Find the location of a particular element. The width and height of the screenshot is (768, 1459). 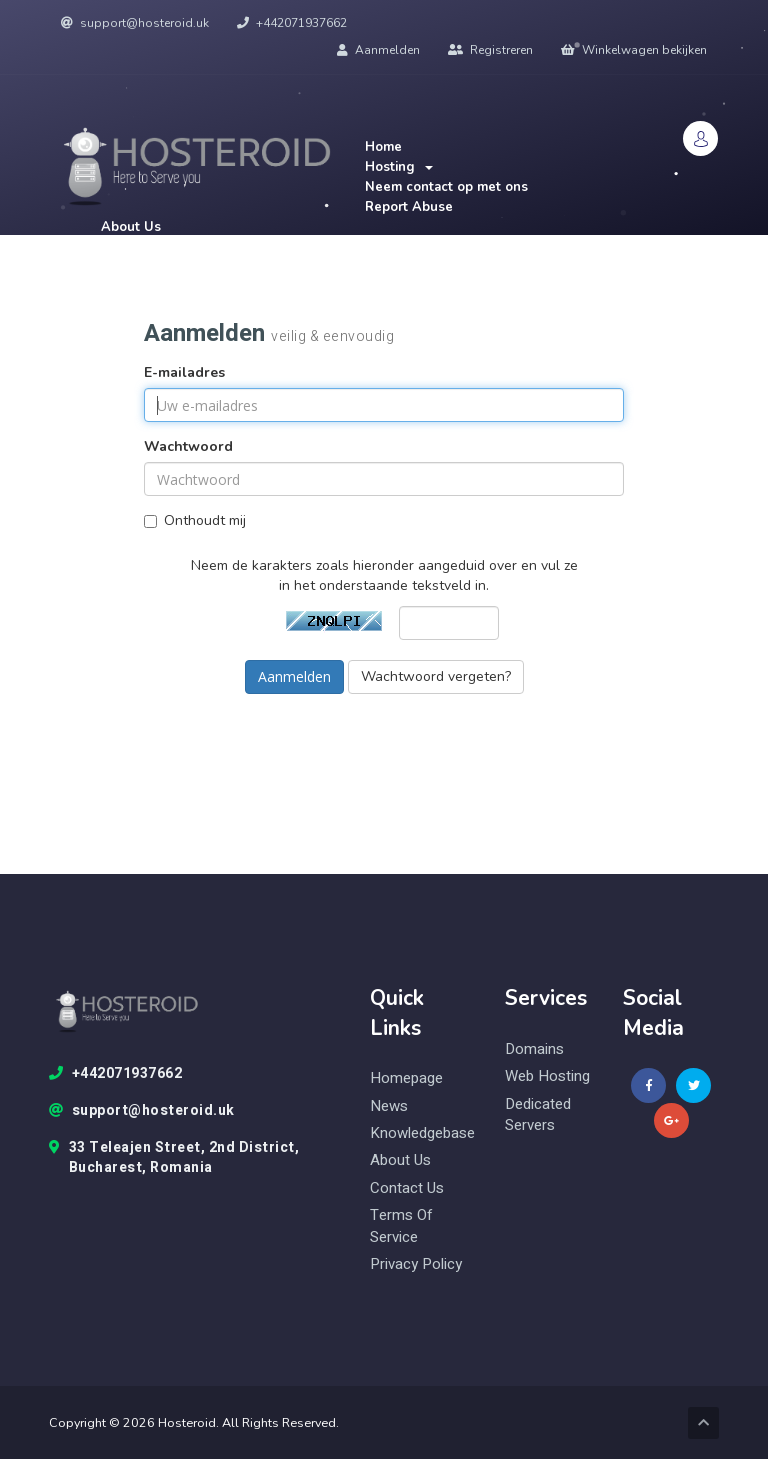

Report Abuse is located at coordinates (409, 207).